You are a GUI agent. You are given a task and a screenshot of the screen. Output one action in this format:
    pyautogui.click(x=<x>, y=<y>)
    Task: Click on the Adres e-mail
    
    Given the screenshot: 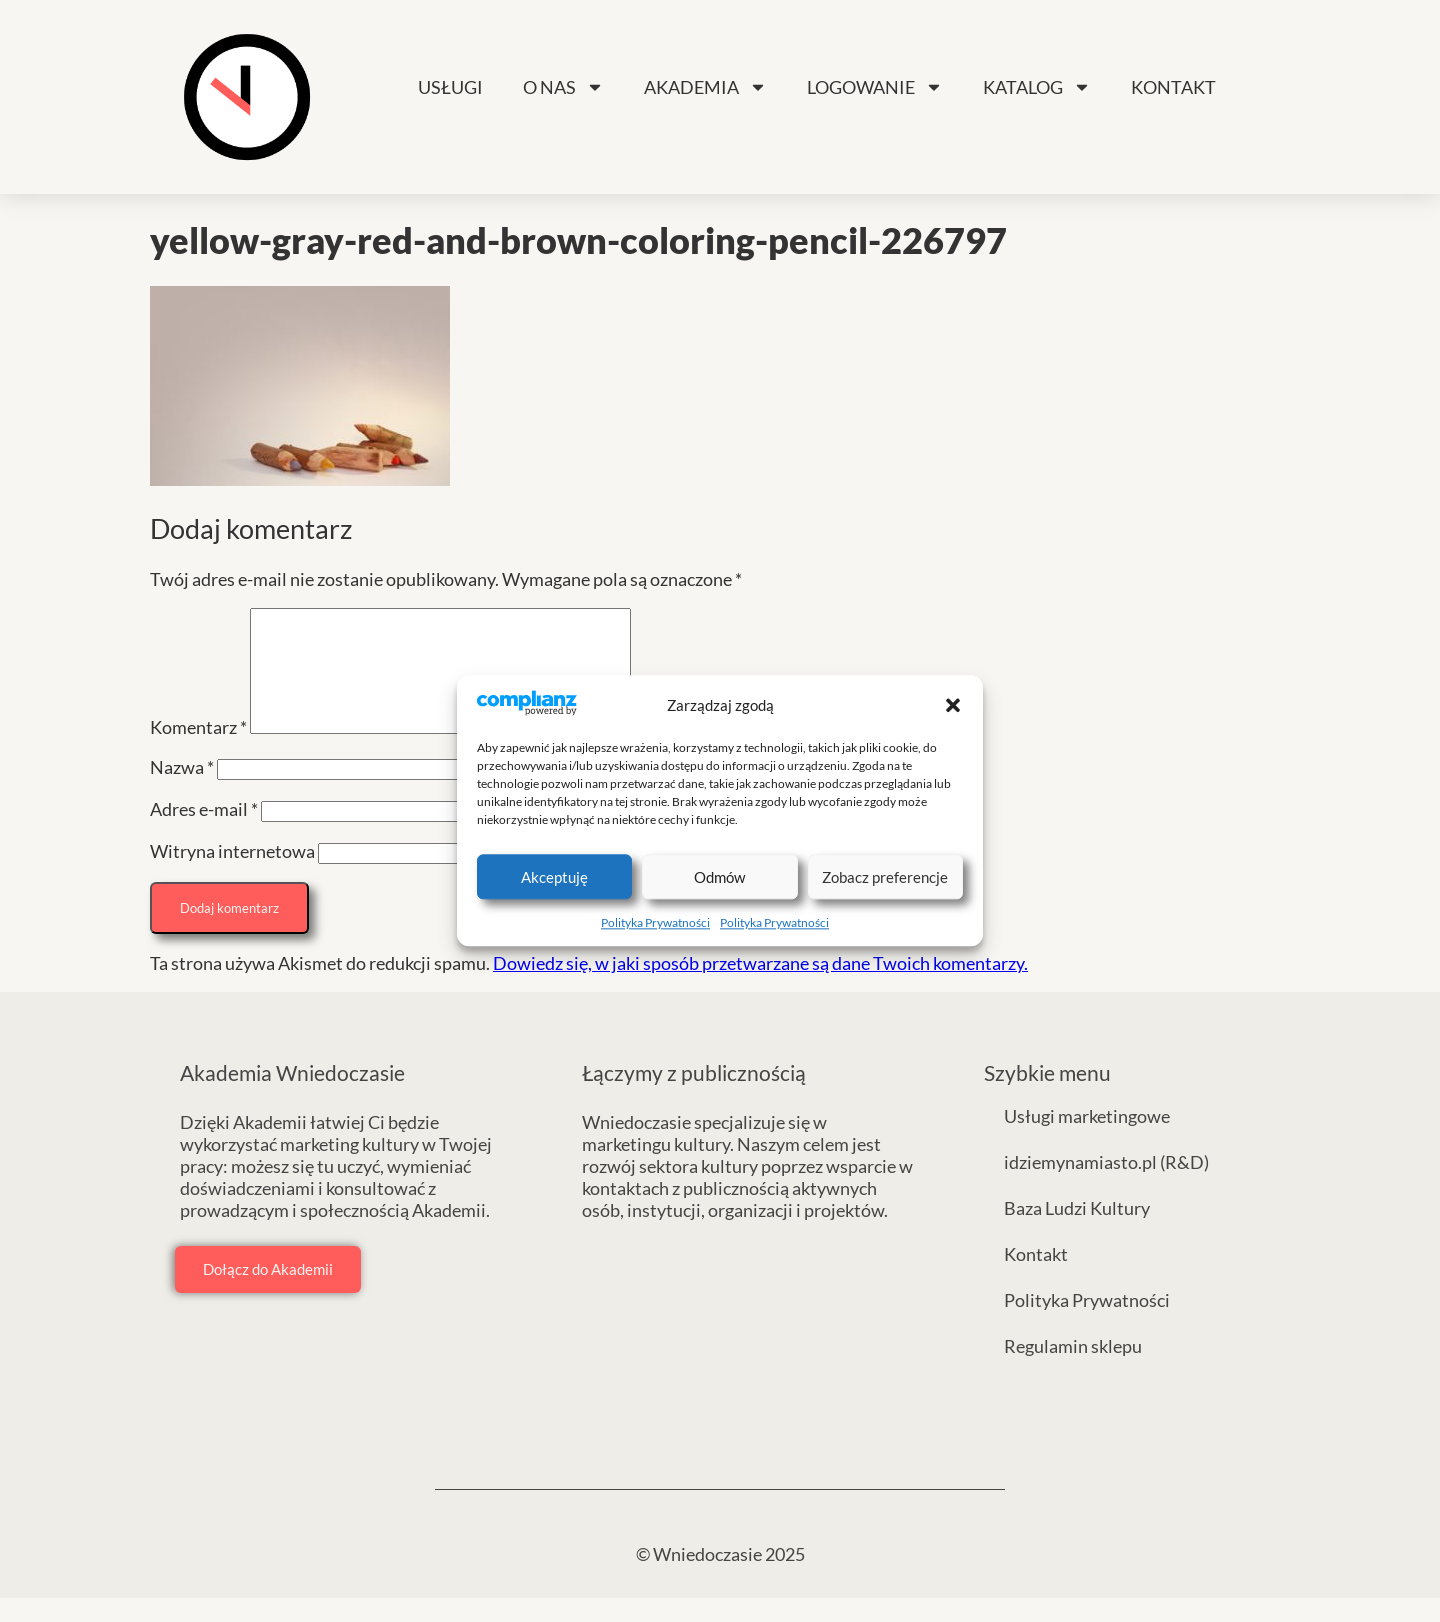 What is the action you would take?
    pyautogui.click(x=204, y=833)
    